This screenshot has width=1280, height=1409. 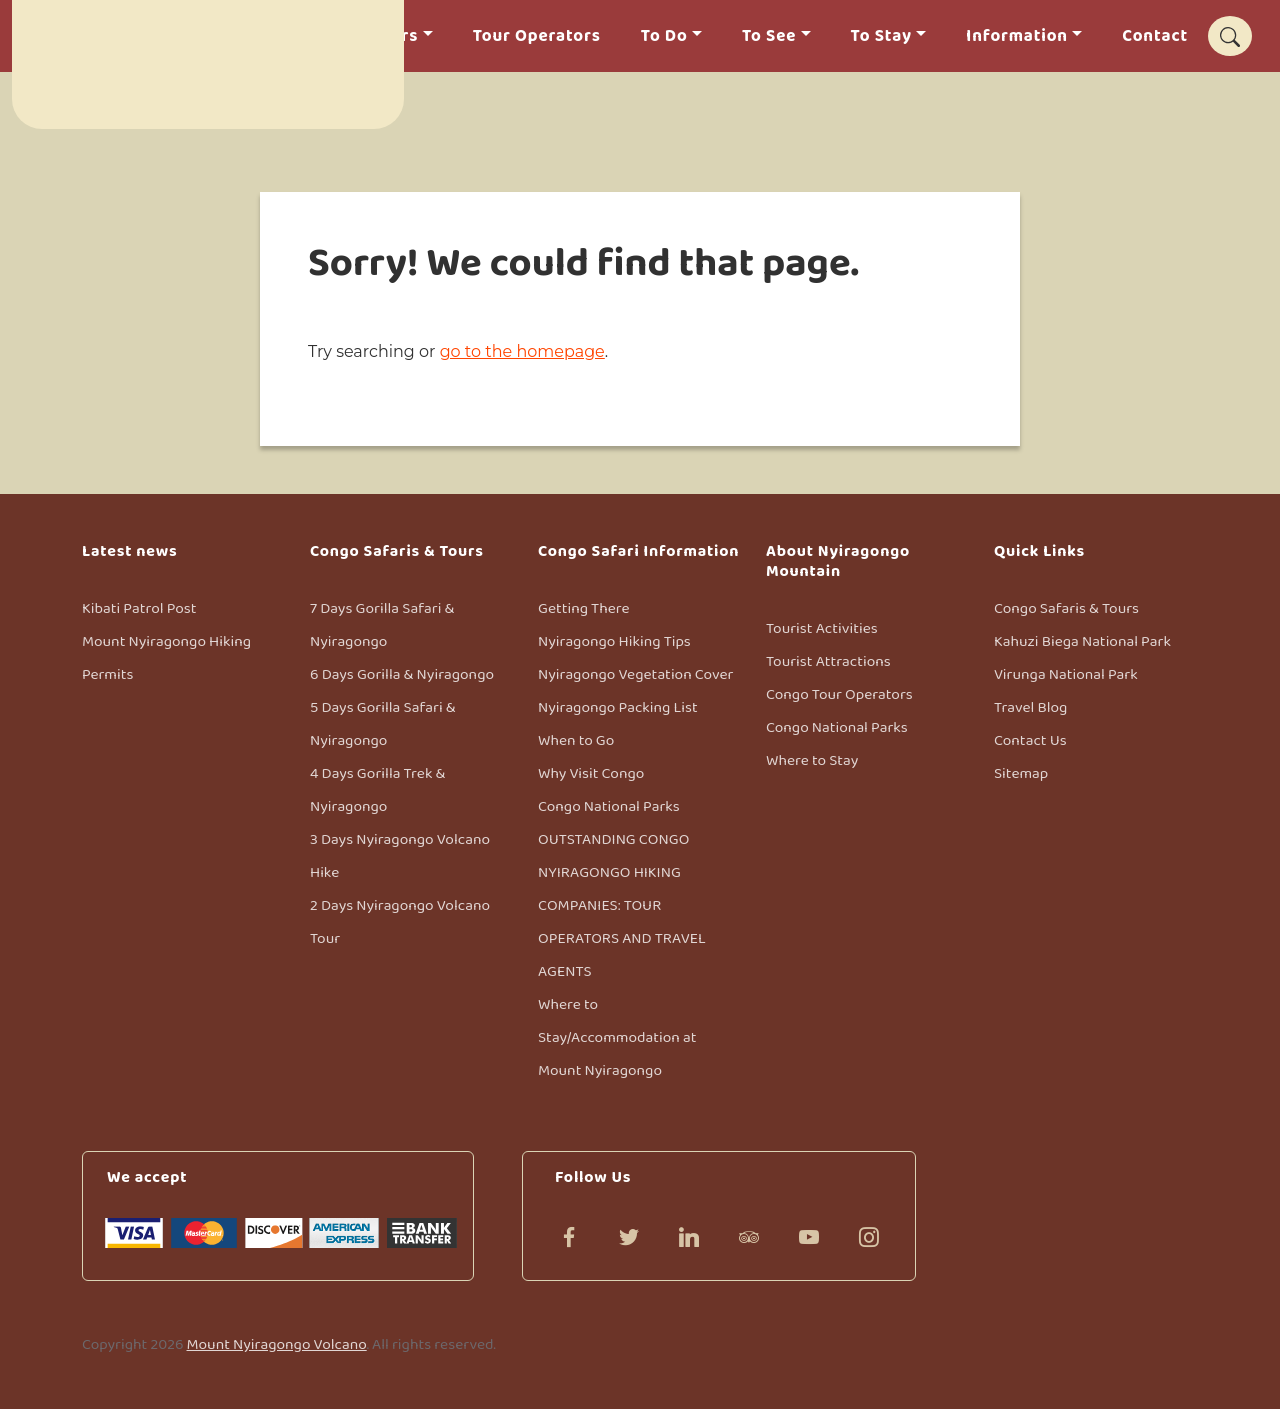 What do you see at coordinates (828, 661) in the screenshot?
I see `Tourist Attractions` at bounding box center [828, 661].